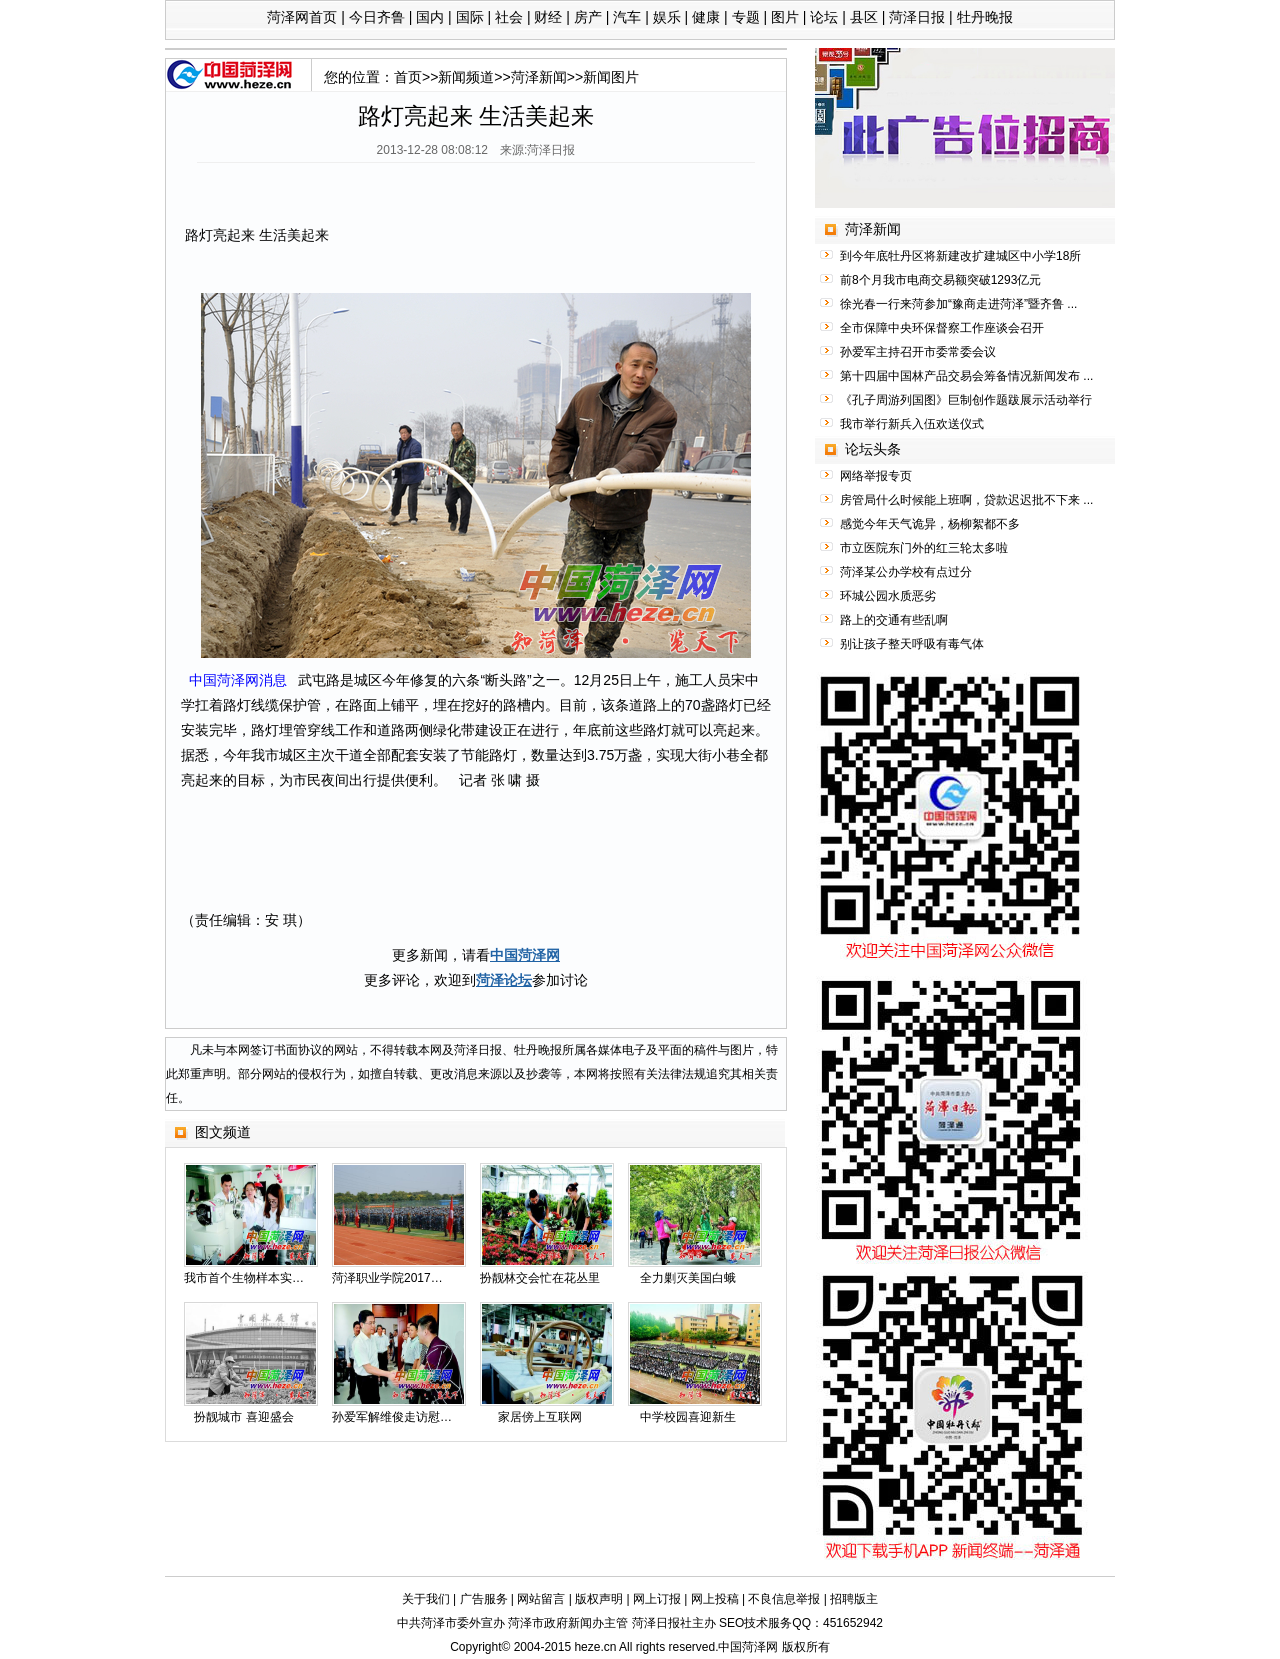 This screenshot has width=1280, height=1659. I want to click on 版权声明, so click(599, 1599).